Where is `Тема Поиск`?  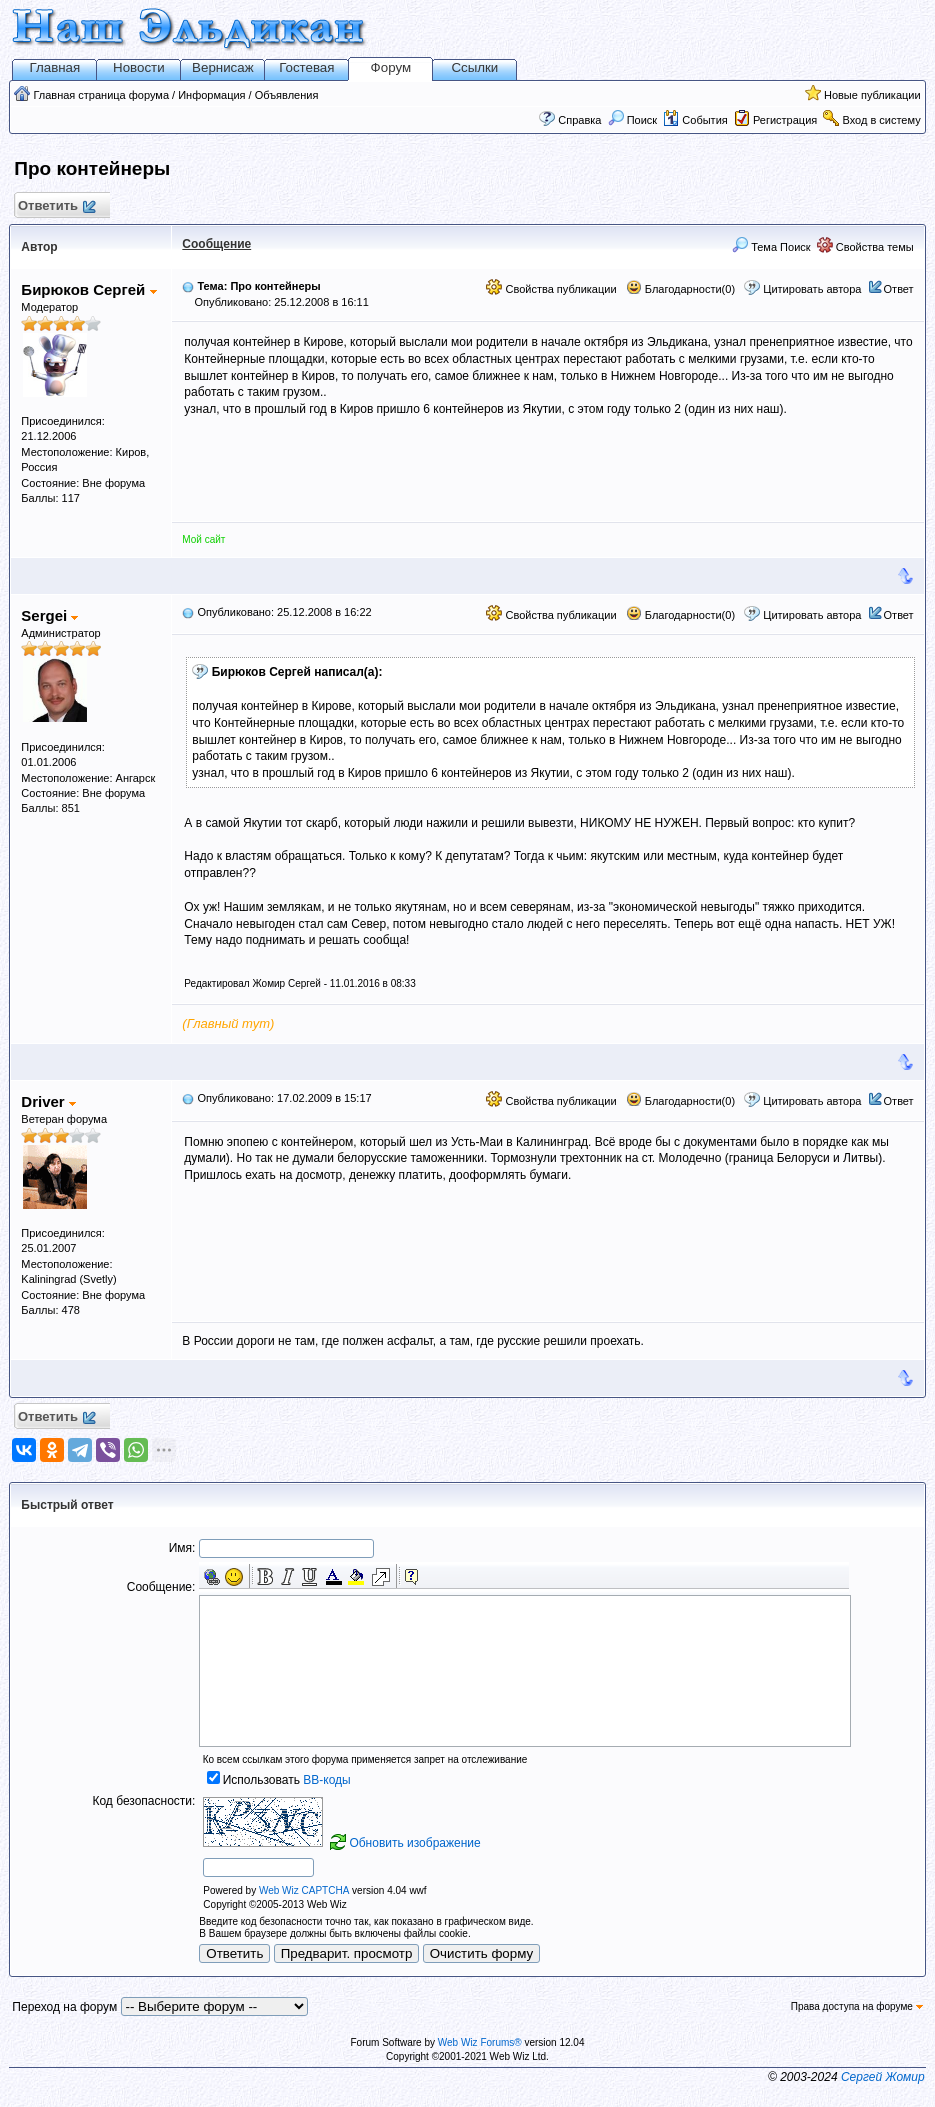 Тема Поиск is located at coordinates (771, 247).